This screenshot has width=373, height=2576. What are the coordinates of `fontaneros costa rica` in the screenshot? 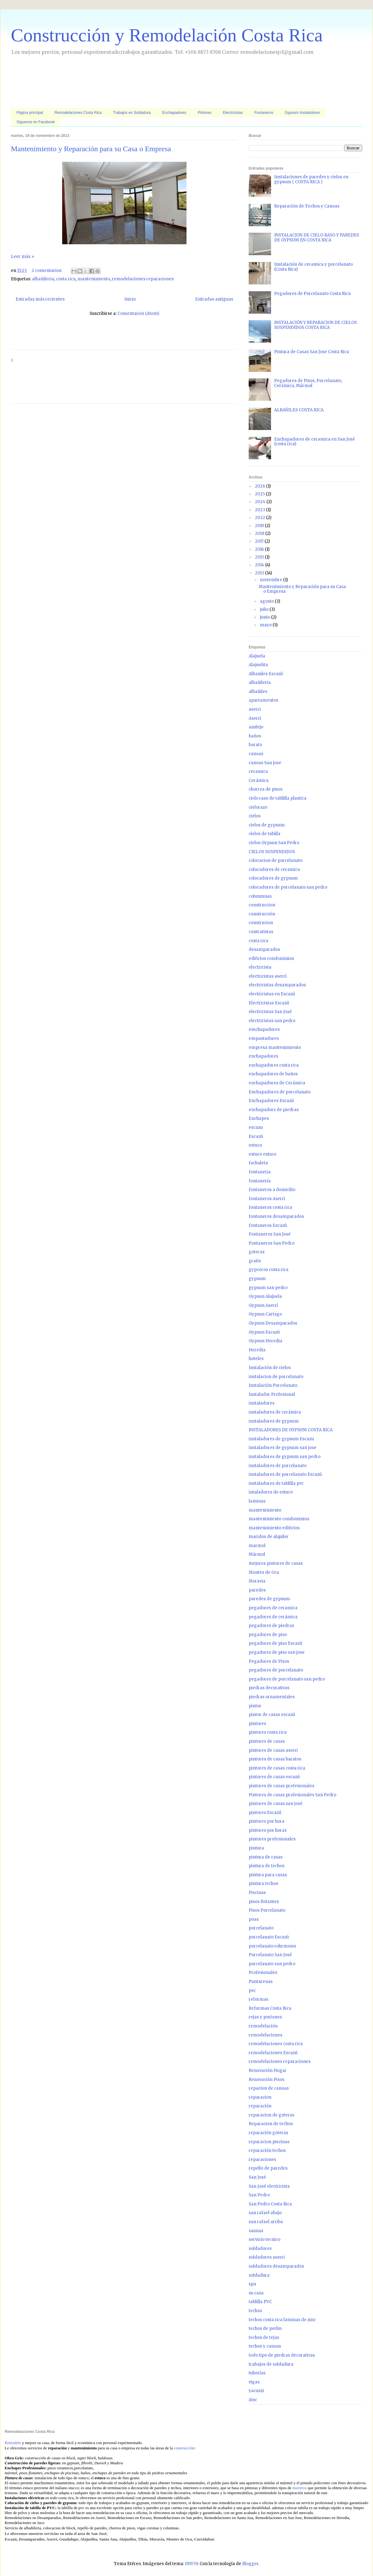 It's located at (270, 1207).